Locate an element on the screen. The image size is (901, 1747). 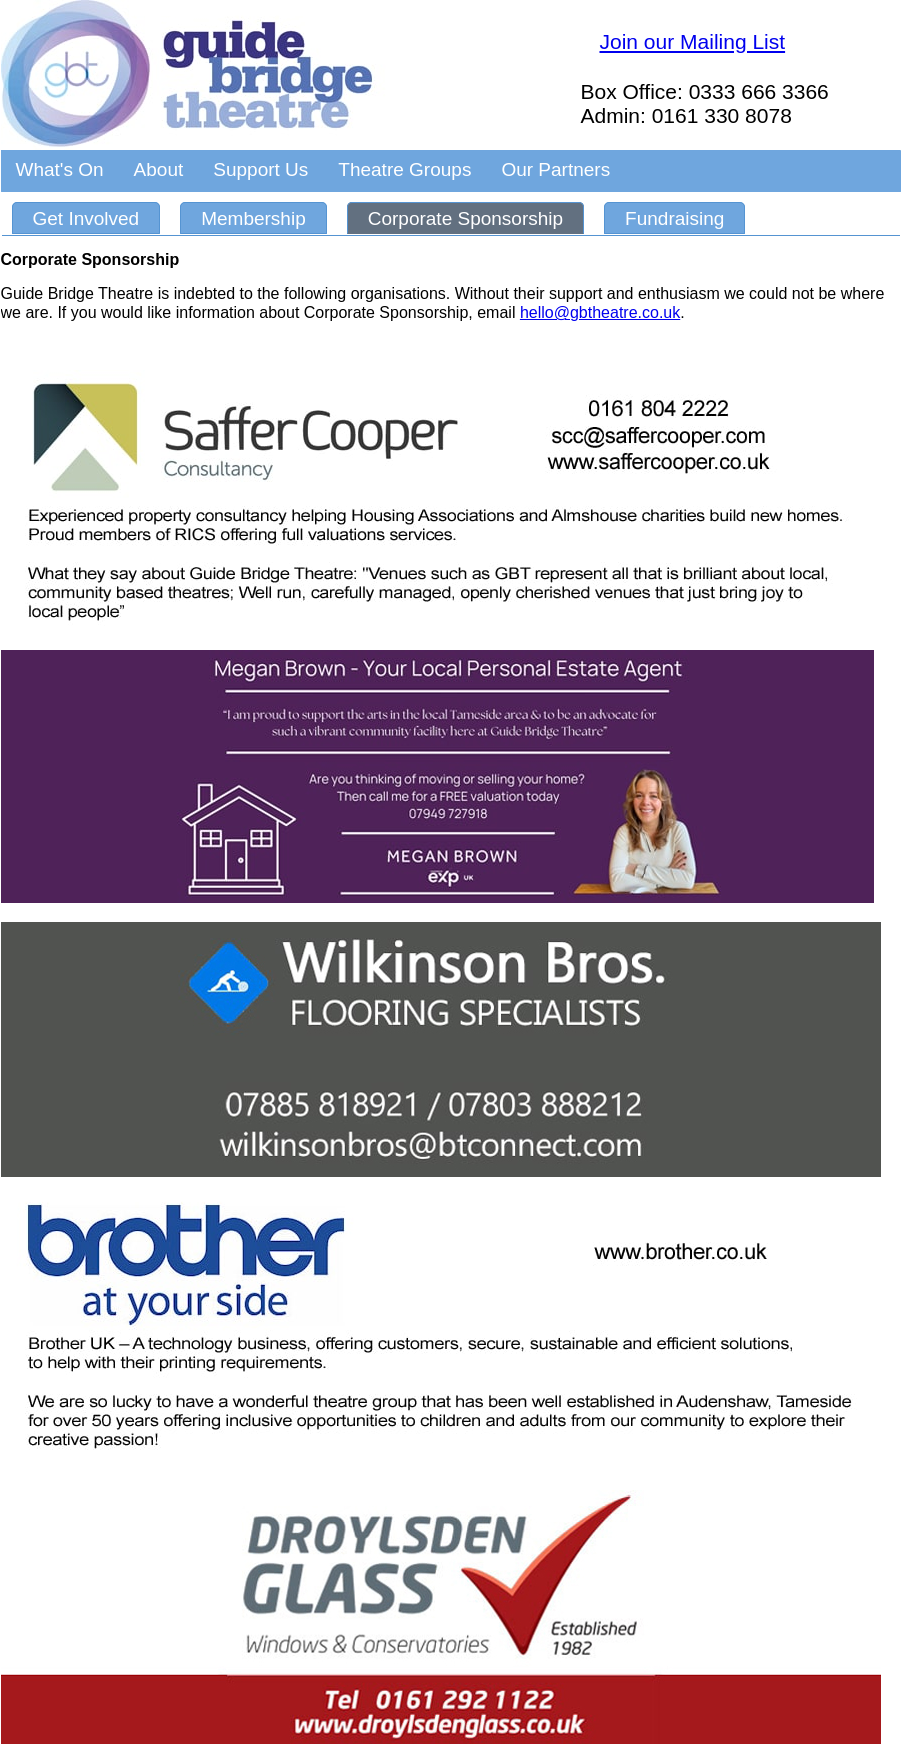
Membership is located at coordinates (253, 218).